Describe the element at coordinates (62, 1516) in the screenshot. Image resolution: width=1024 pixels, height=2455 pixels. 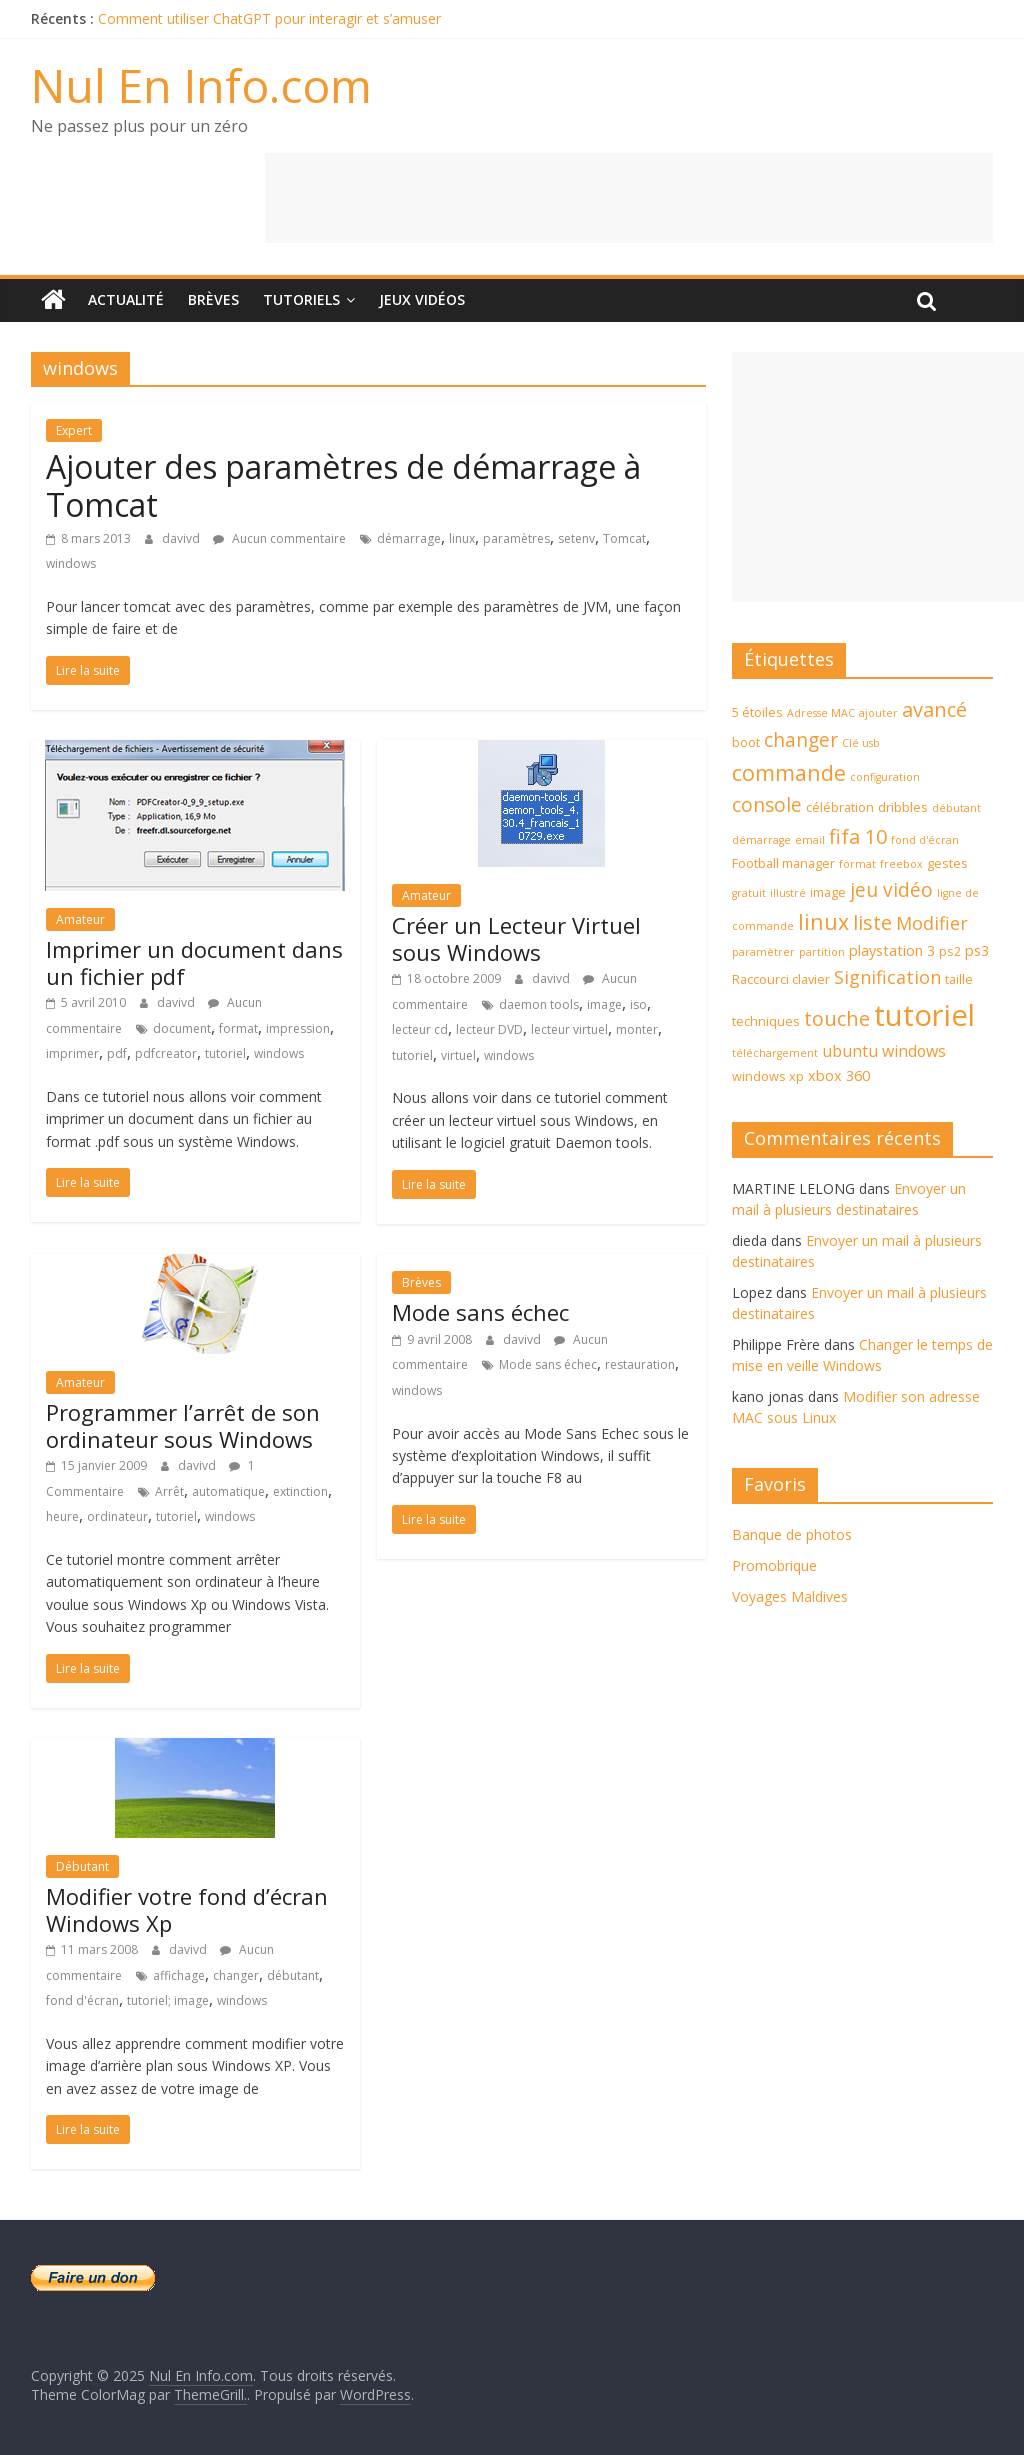
I see `heure` at that location.